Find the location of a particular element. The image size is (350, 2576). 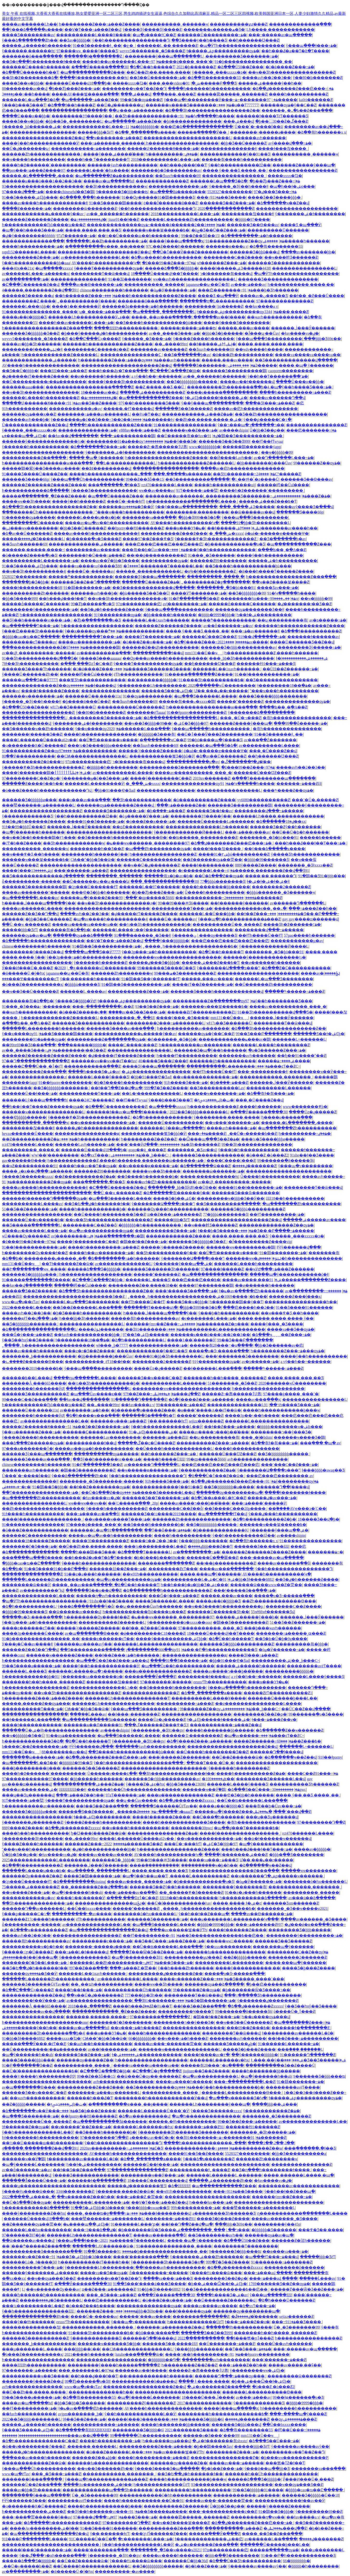

���Ǵ�ý���߹ۿ���Ƶ is located at coordinates (27, 1335).